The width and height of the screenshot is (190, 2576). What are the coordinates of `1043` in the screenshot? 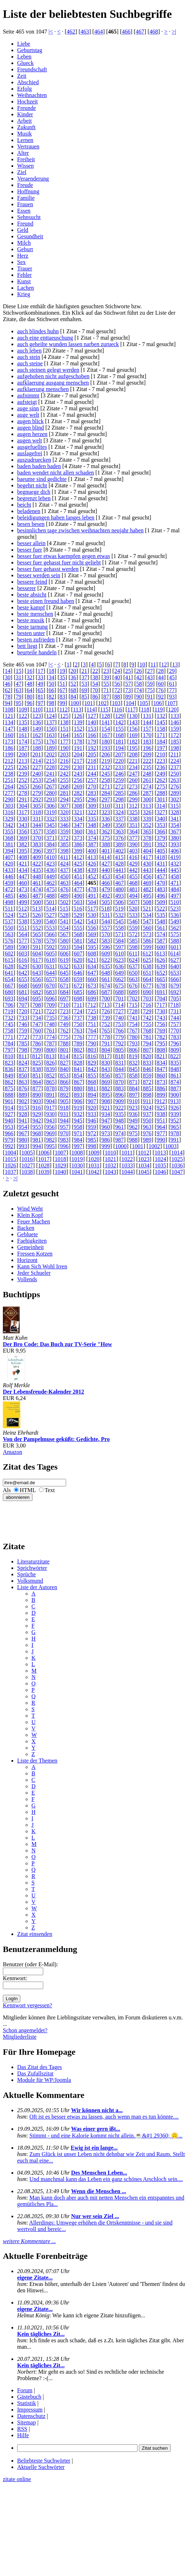 It's located at (110, 1172).